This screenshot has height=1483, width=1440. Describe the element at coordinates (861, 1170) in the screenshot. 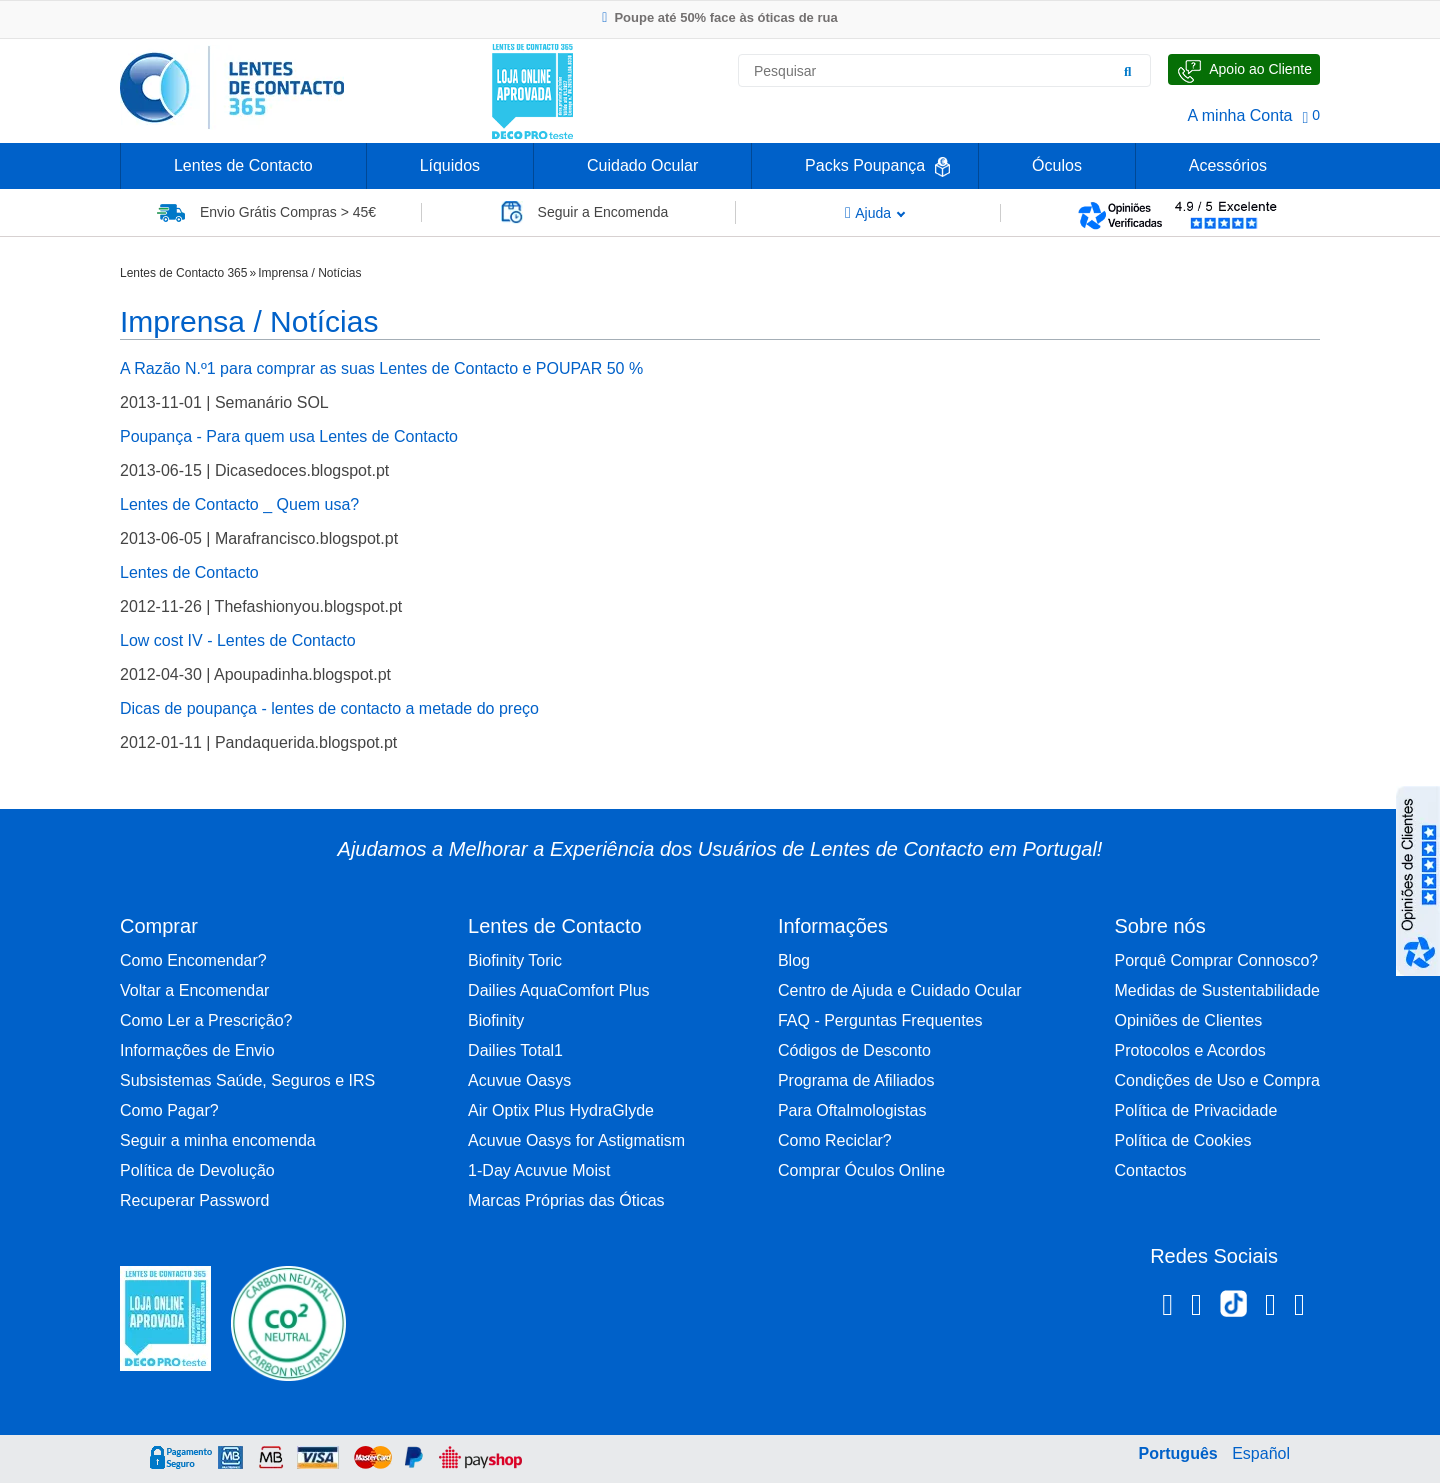

I see `Comprar Óculos Online` at that location.